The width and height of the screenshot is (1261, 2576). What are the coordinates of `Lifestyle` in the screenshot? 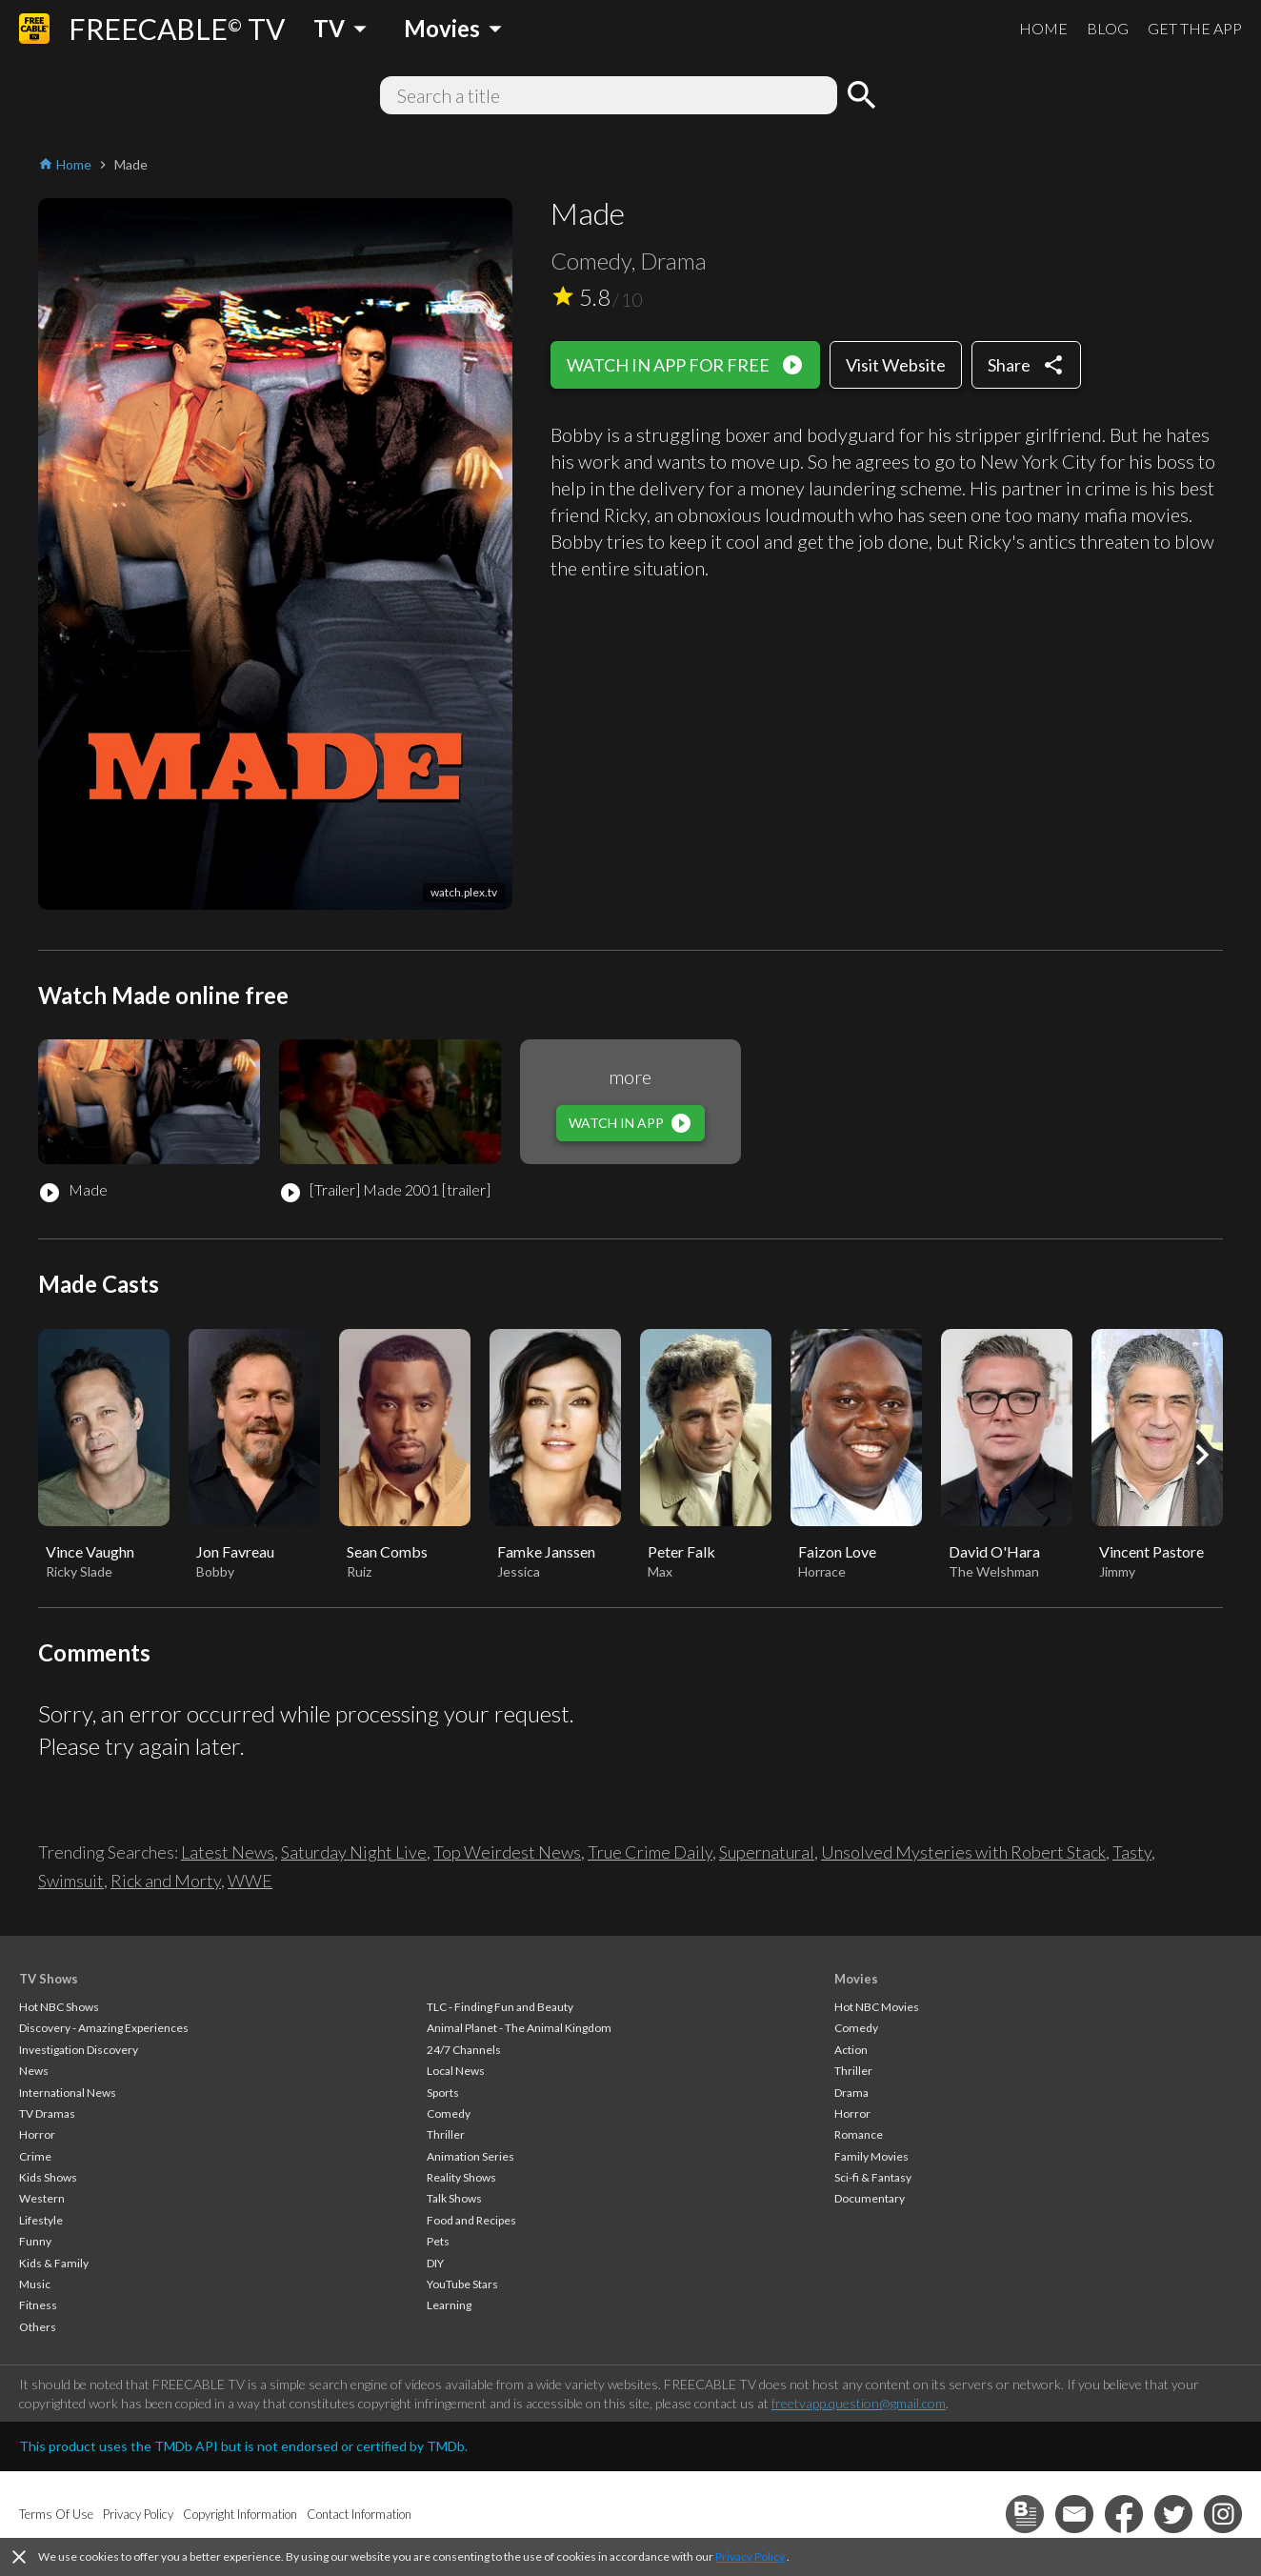 It's located at (41, 2220).